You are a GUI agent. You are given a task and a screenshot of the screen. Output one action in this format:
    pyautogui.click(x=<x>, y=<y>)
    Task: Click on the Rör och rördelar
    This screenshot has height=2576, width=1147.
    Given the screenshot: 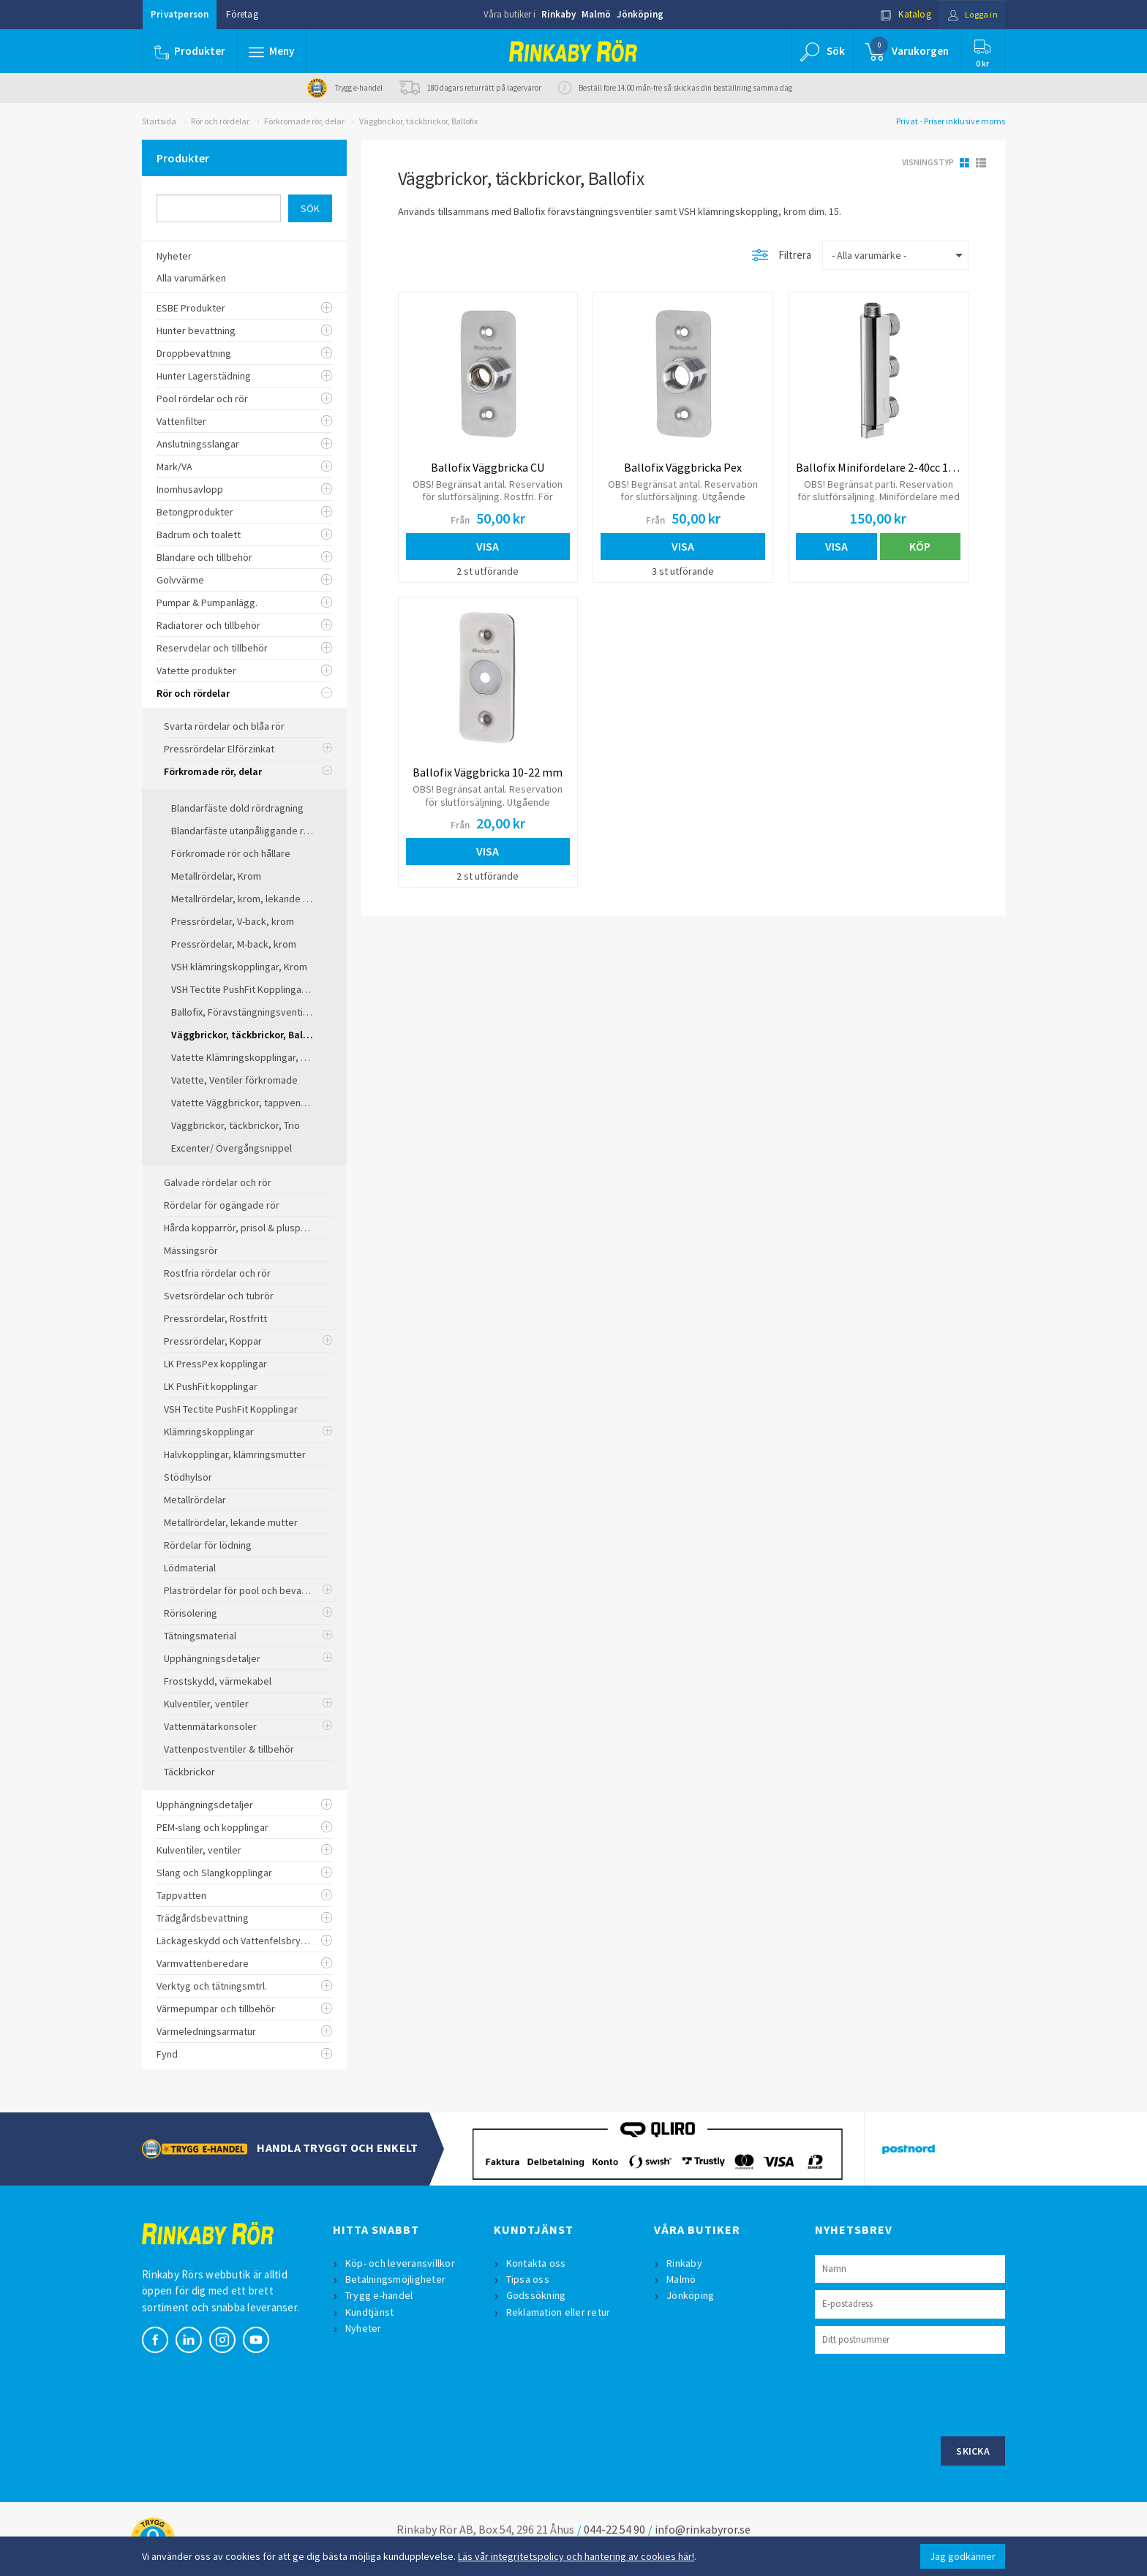 What is the action you would take?
    pyautogui.click(x=220, y=121)
    